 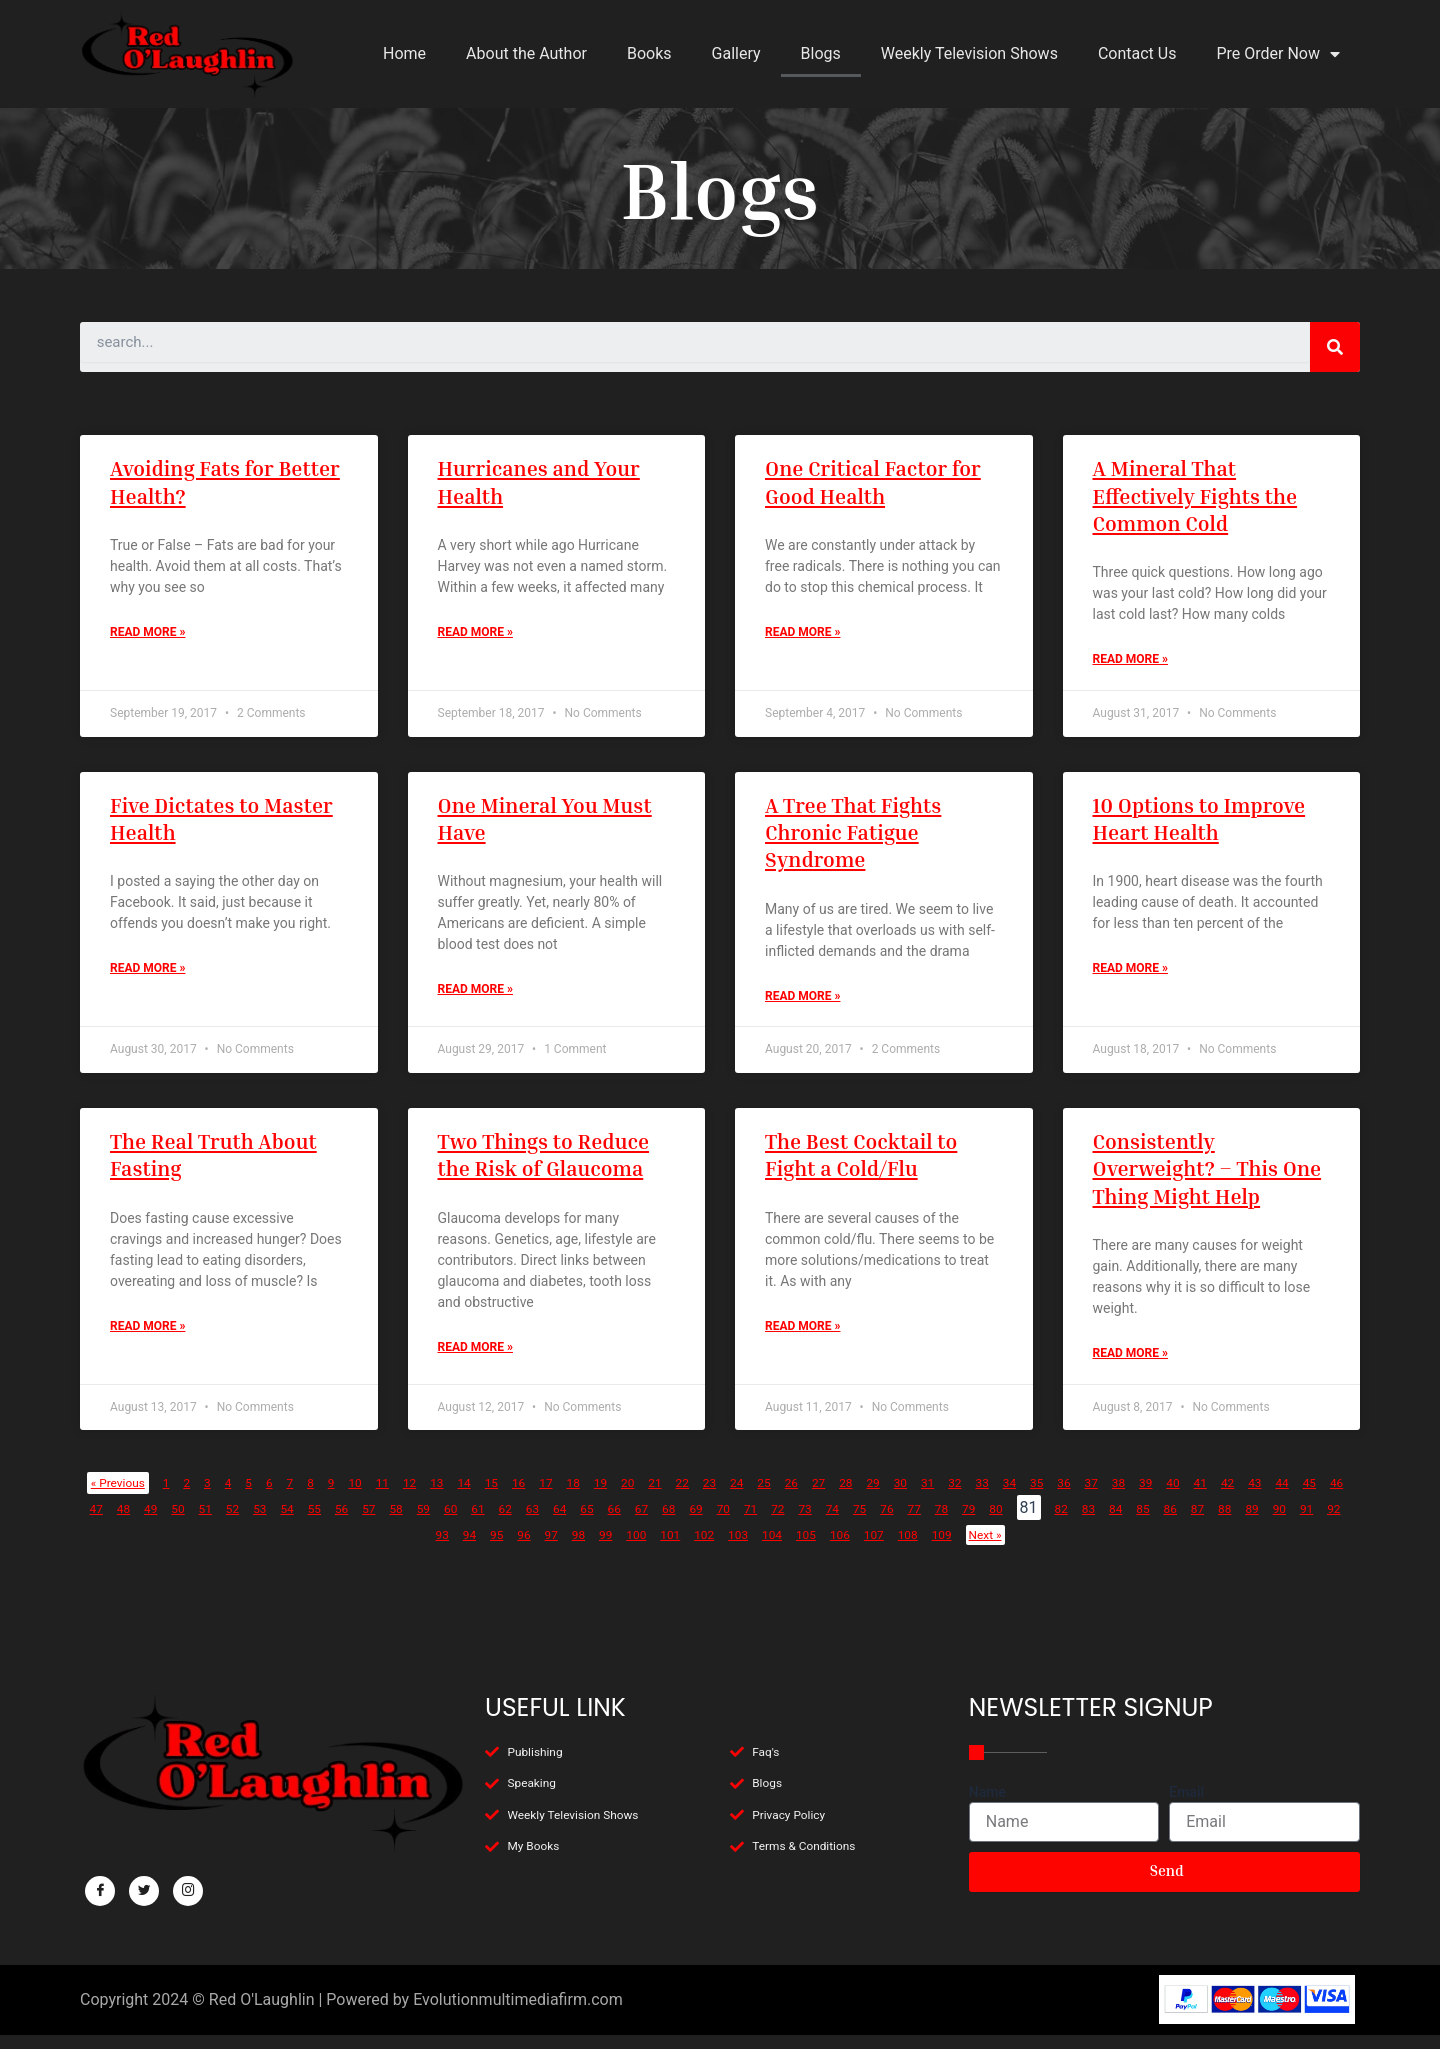 I want to click on 14, so click(x=530, y=1496).